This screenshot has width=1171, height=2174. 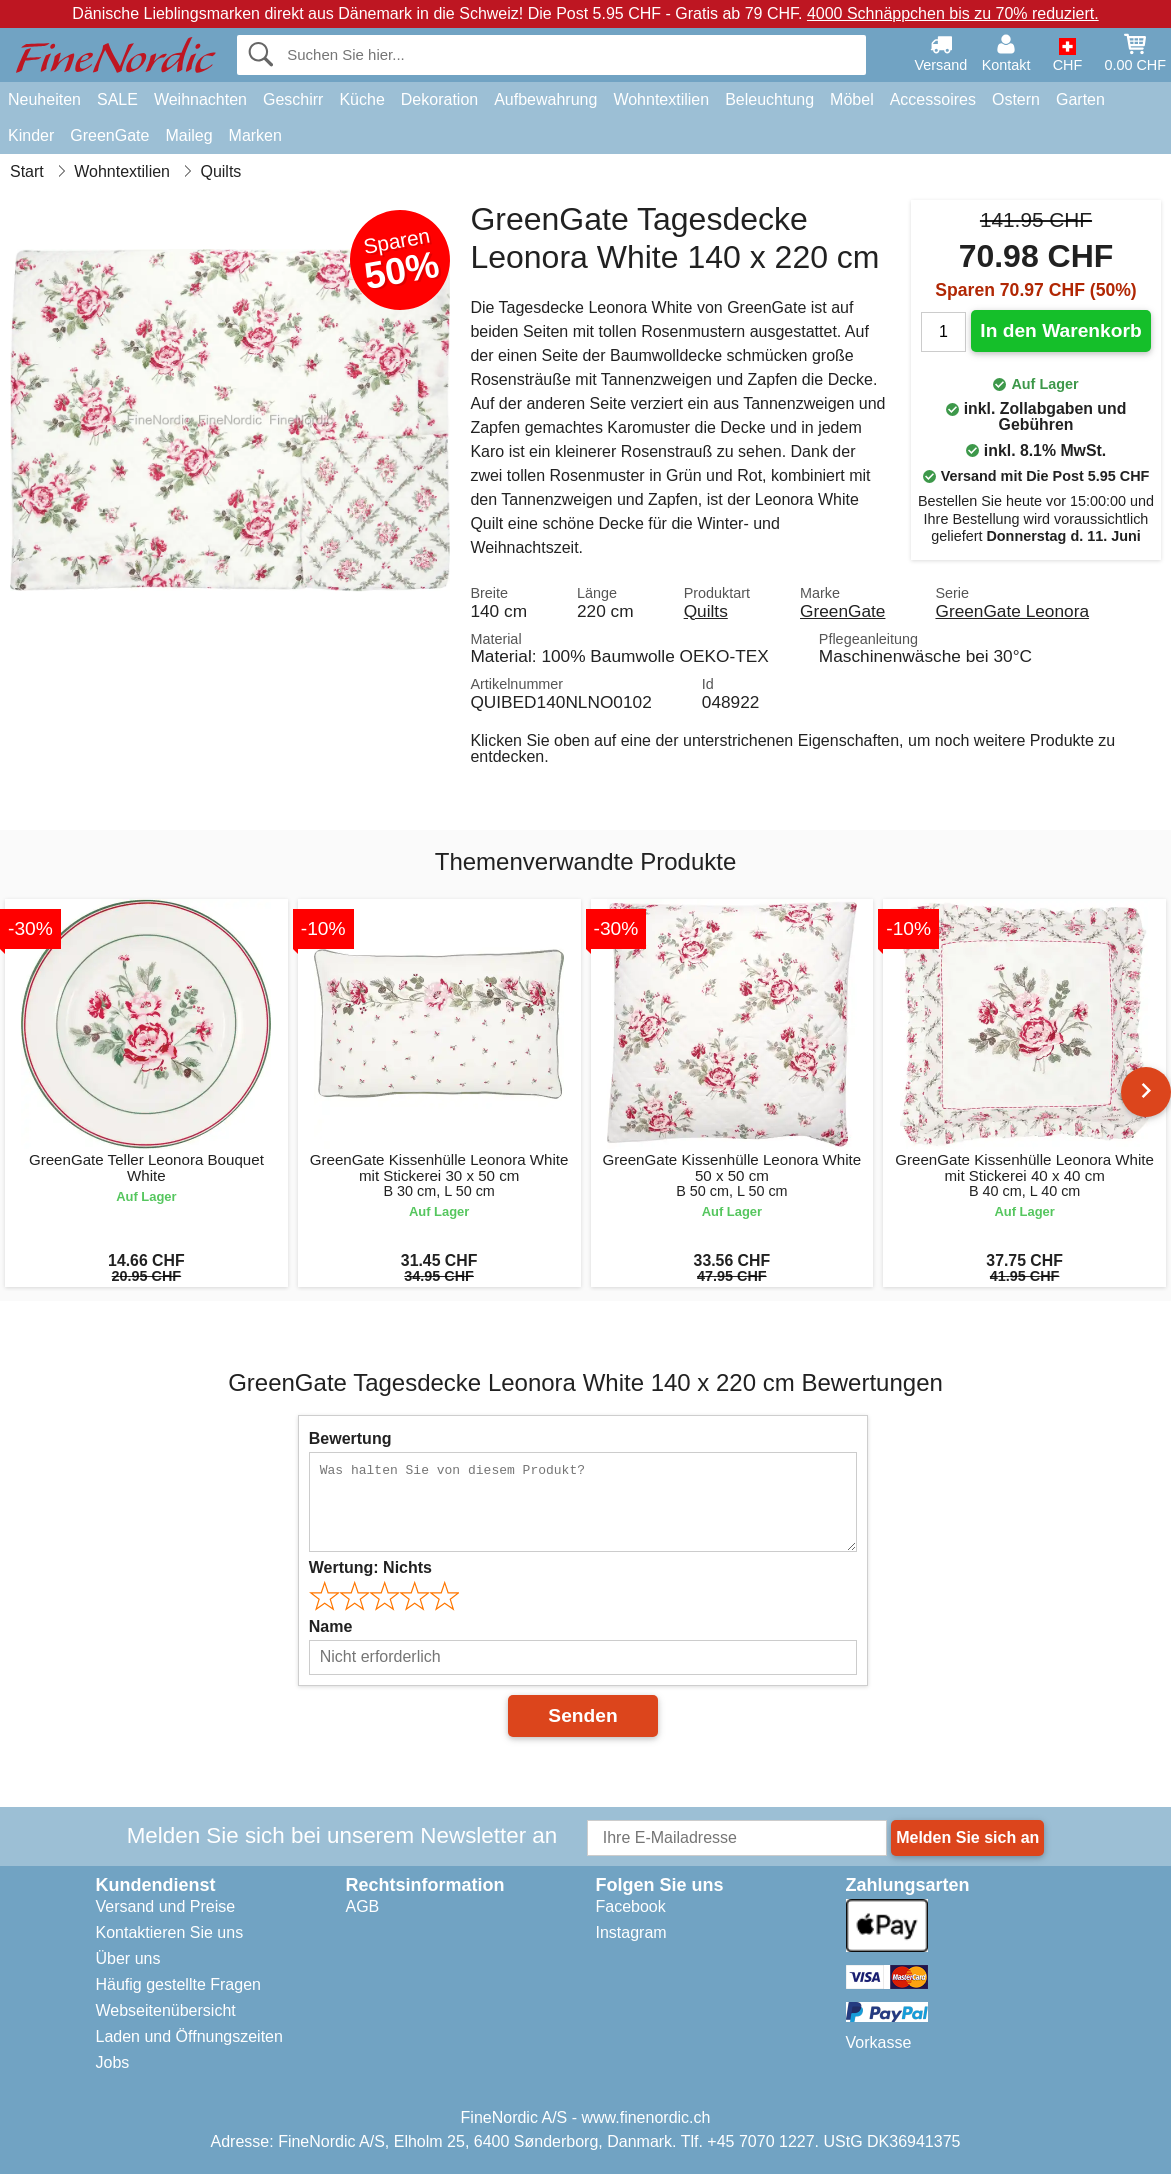 I want to click on Weihnachten, so click(x=200, y=99).